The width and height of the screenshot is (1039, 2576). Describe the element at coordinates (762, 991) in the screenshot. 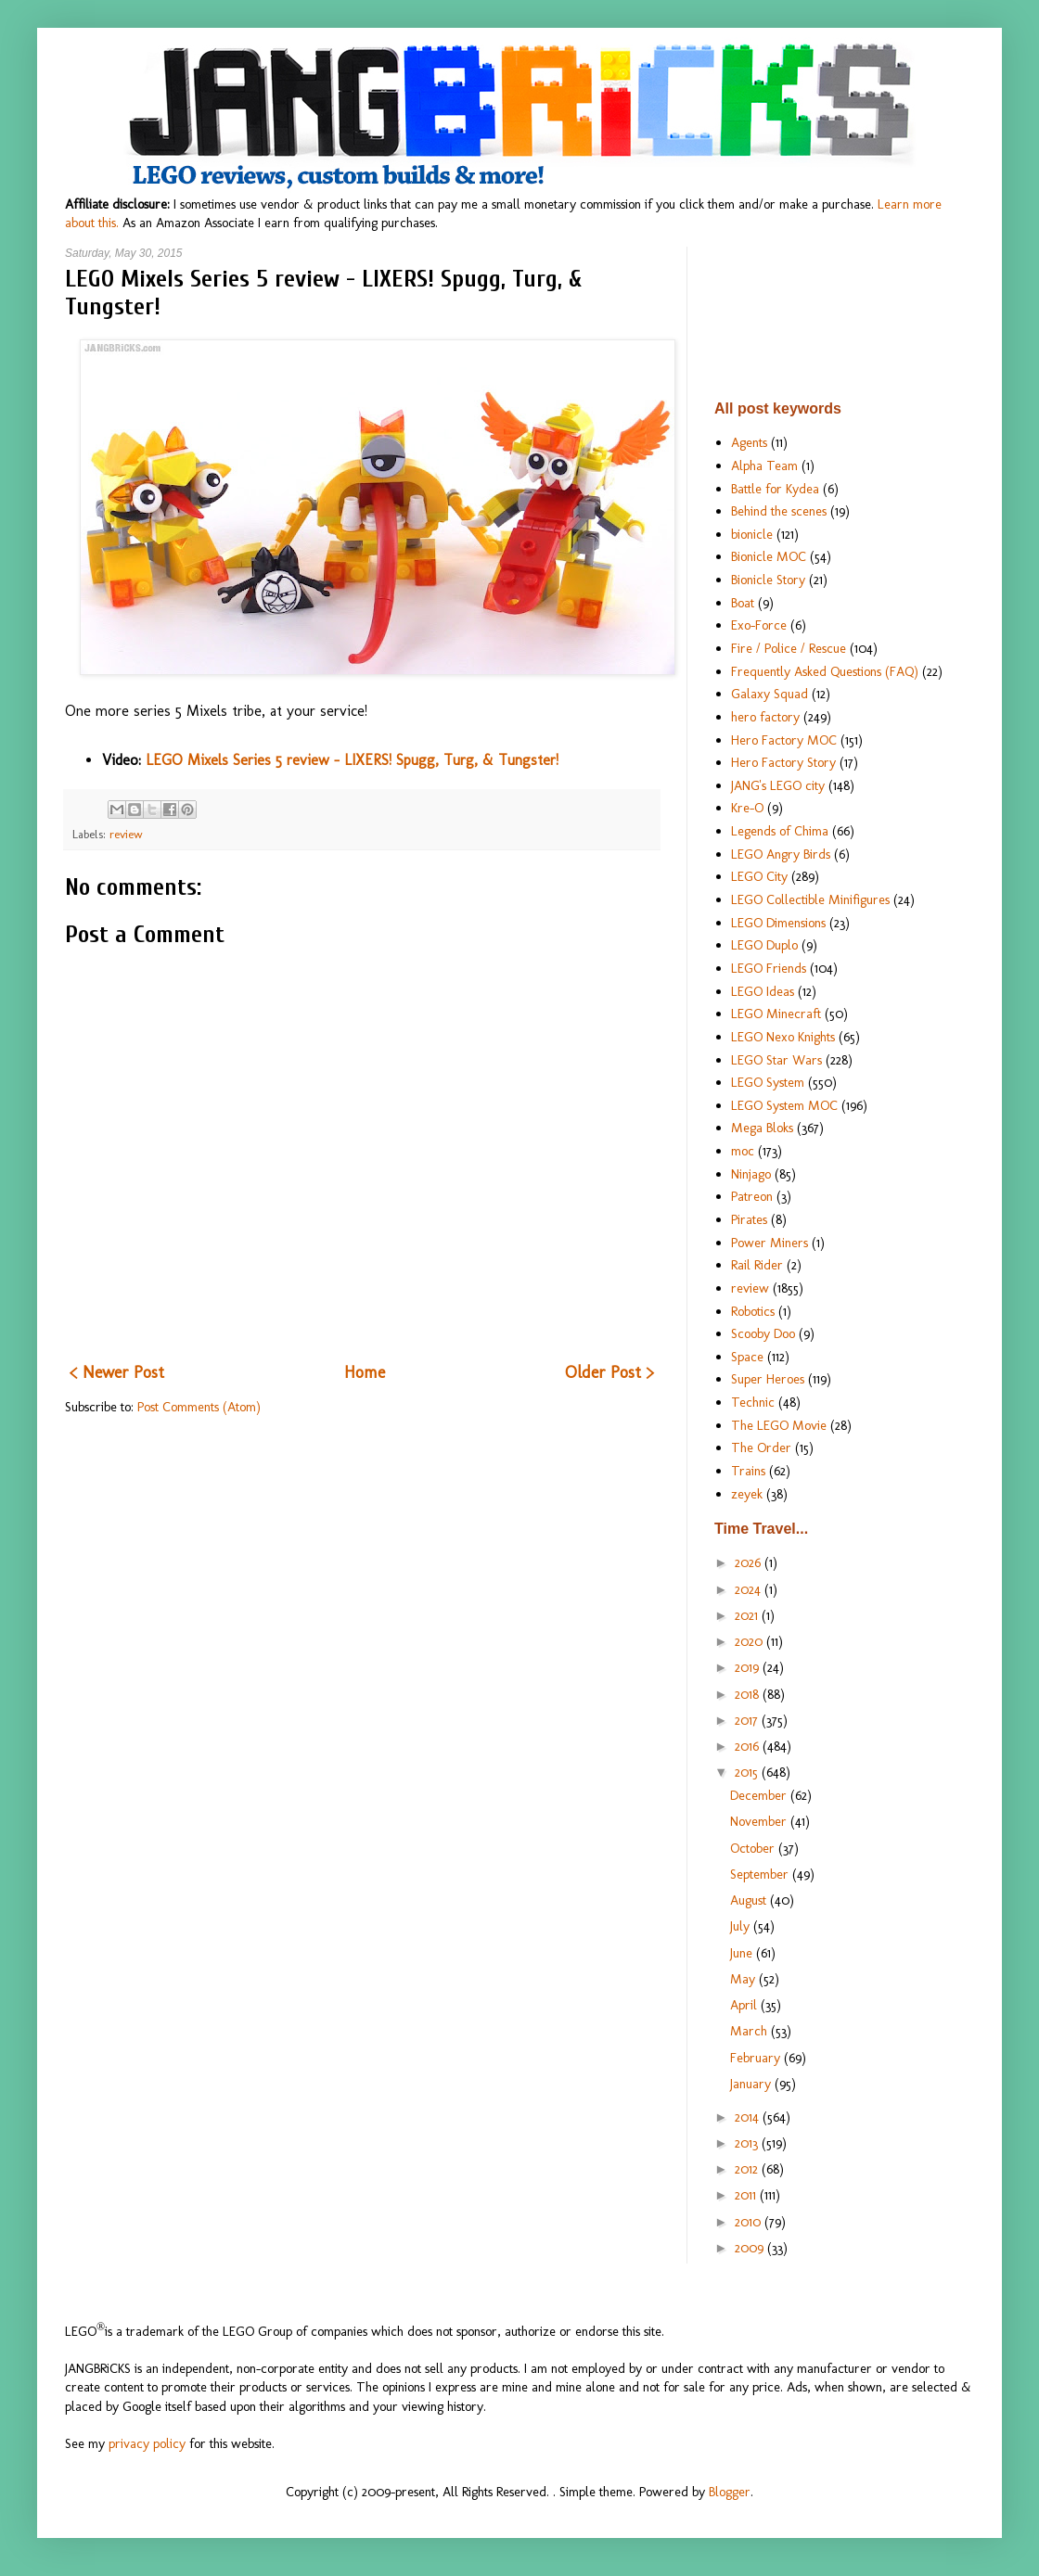

I see `LEGO Ideas` at that location.